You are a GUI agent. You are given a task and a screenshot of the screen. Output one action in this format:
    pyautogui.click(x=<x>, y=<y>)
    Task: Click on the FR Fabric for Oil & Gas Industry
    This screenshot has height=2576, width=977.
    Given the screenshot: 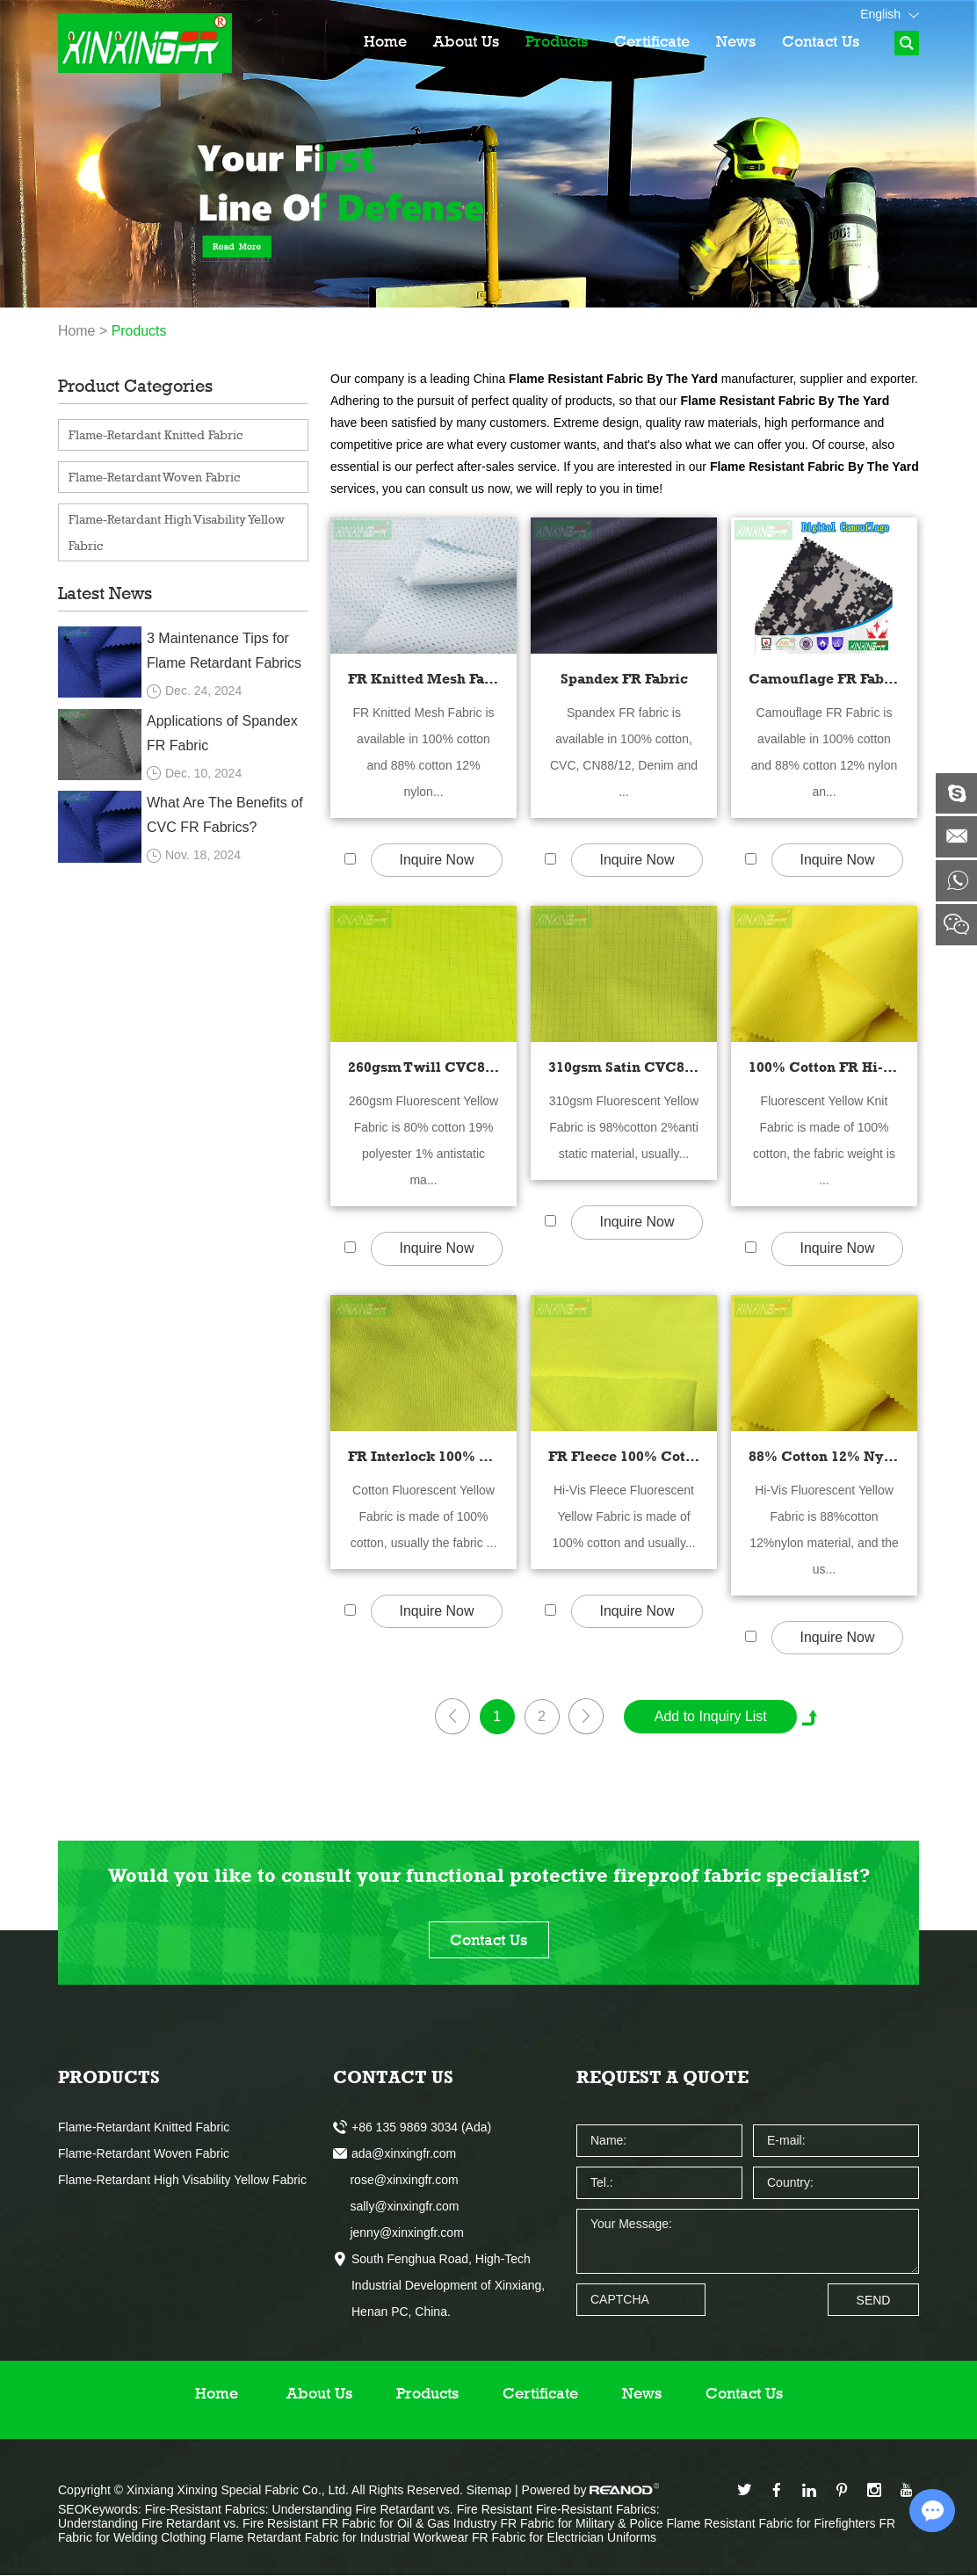 What is the action you would take?
    pyautogui.click(x=411, y=2524)
    